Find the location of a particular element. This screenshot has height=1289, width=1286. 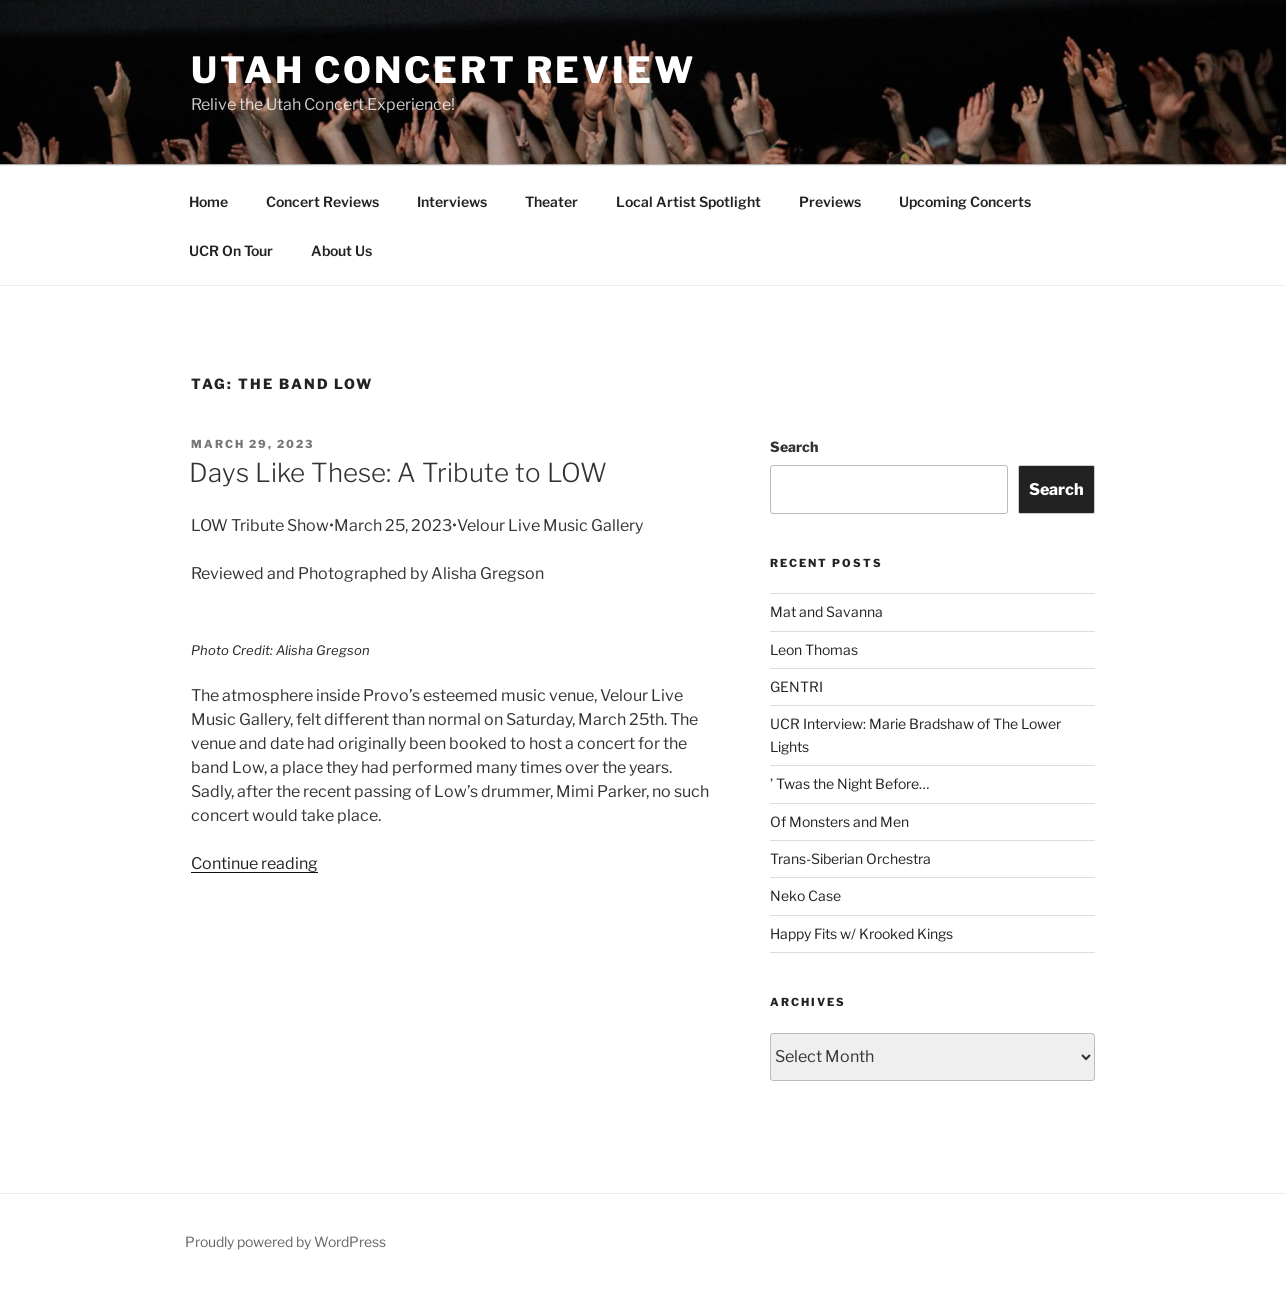

UCR On Tour is located at coordinates (231, 250).